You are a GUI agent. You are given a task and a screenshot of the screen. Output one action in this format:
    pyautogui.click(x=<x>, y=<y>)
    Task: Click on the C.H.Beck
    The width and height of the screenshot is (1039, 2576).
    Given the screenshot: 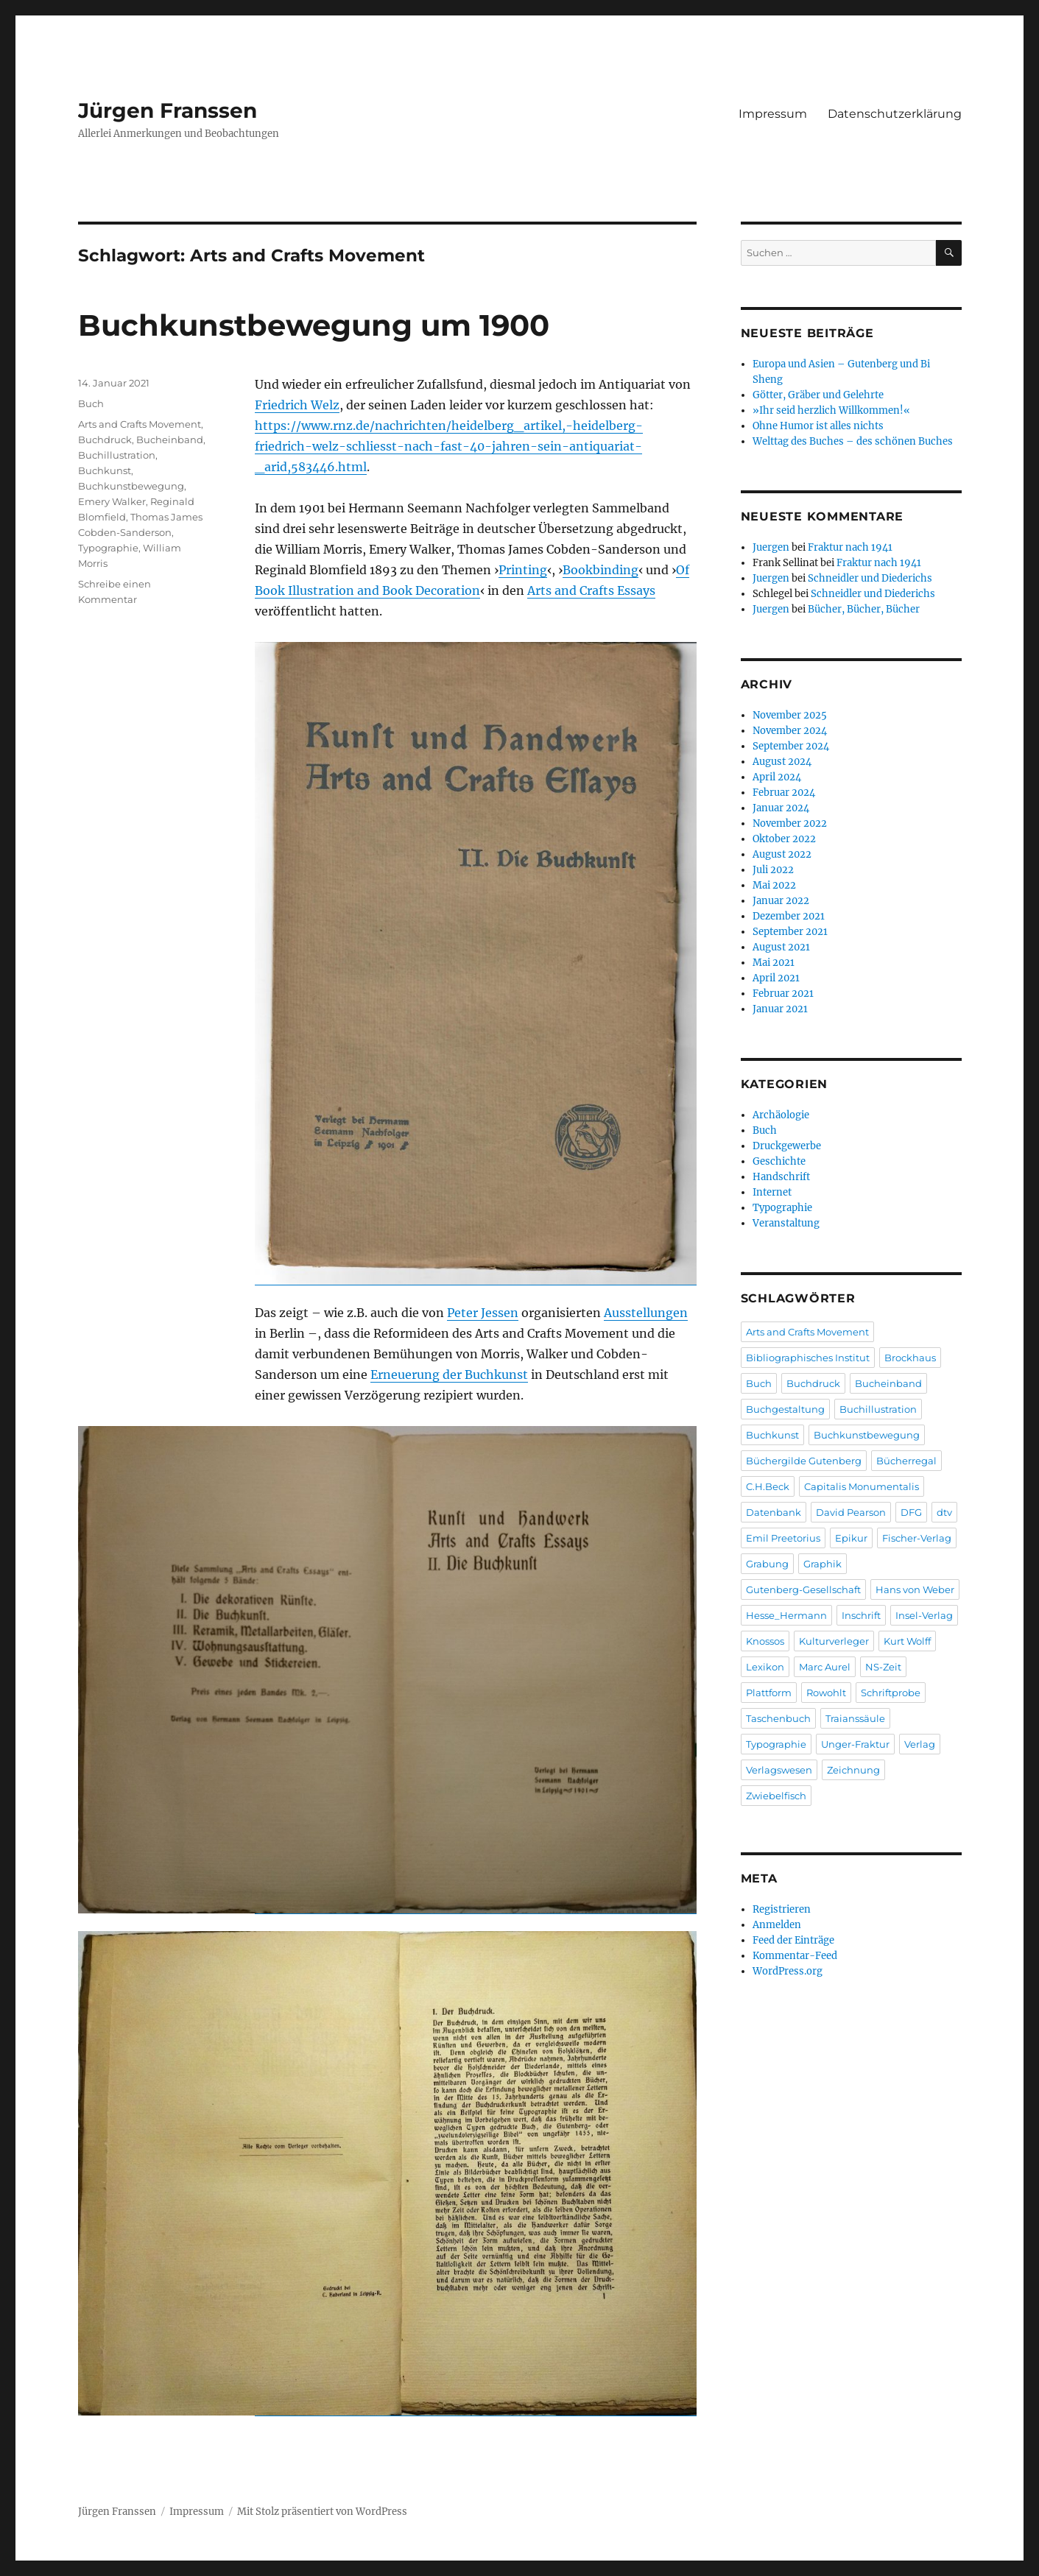 What is the action you would take?
    pyautogui.click(x=767, y=1486)
    